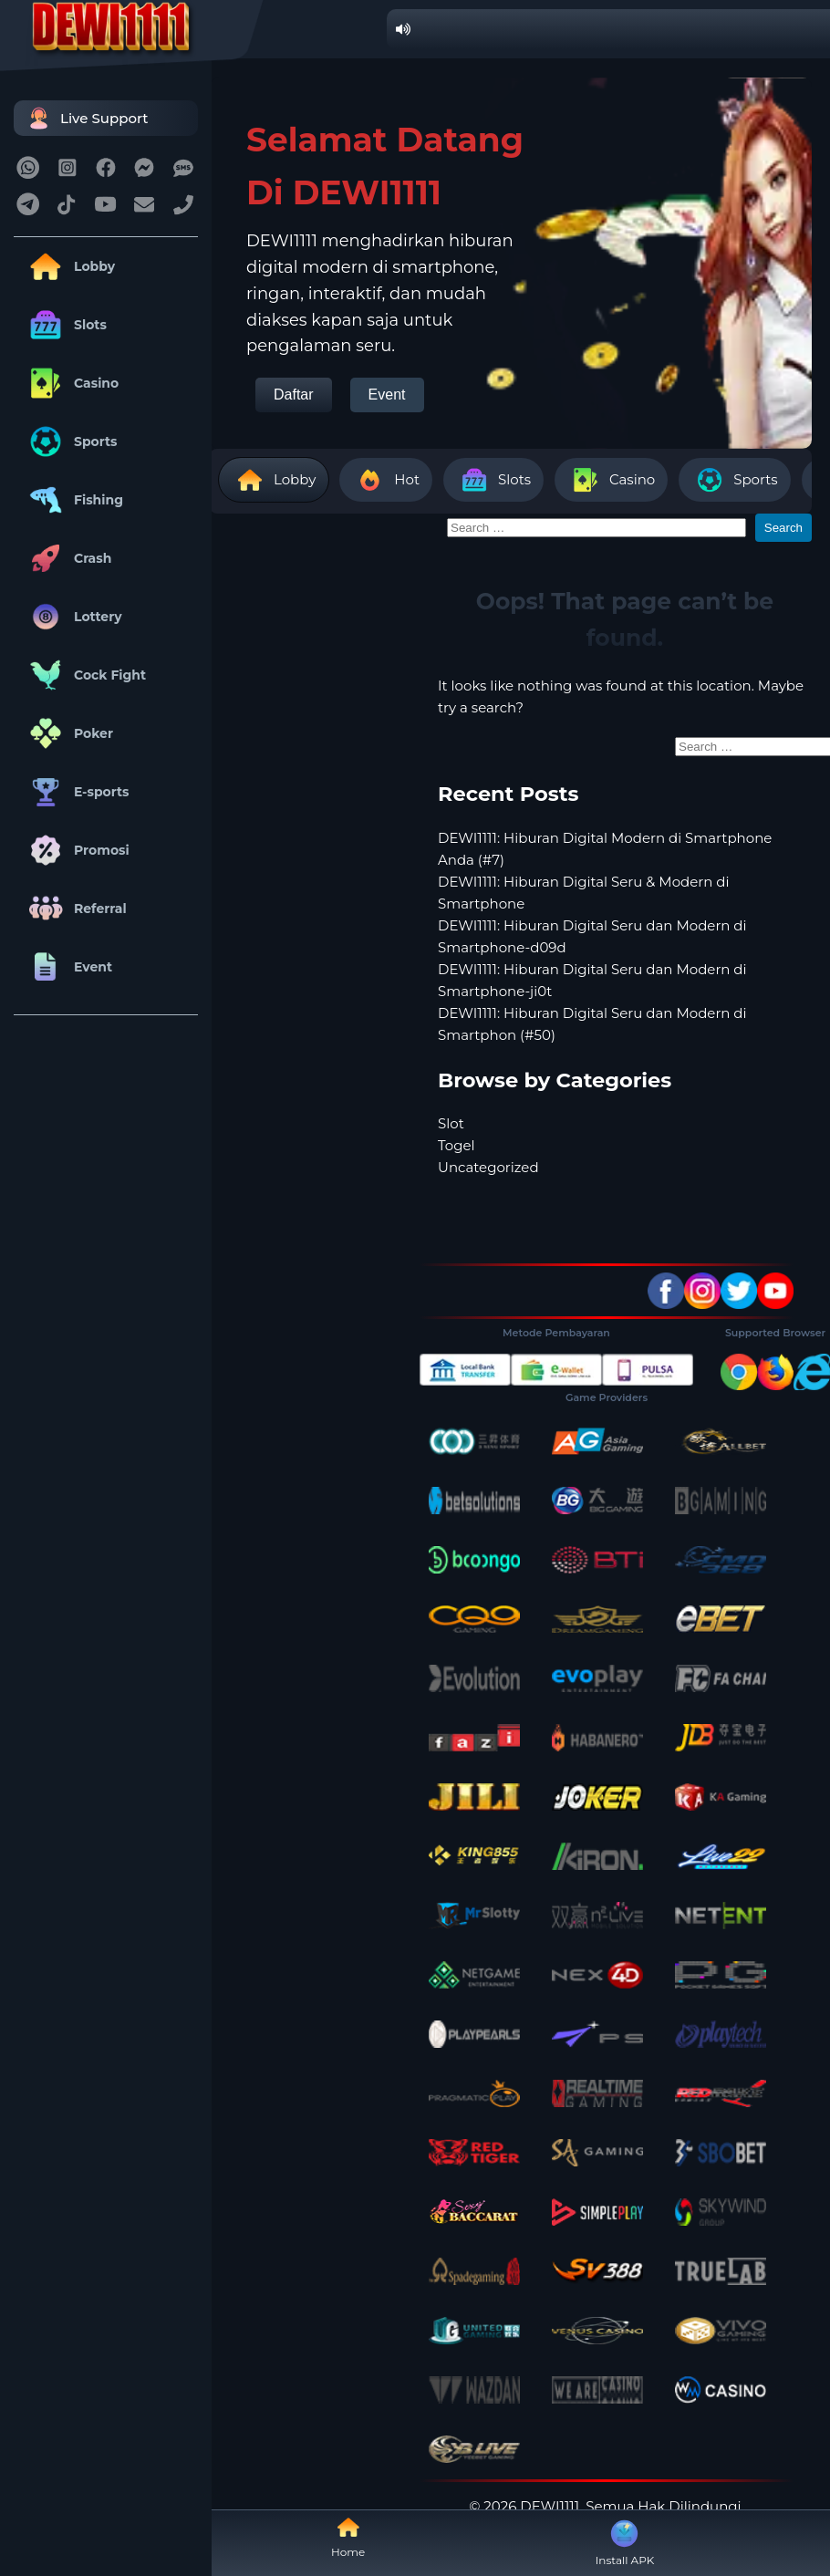 Image resolution: width=830 pixels, height=2576 pixels. Describe the element at coordinates (76, 792) in the screenshot. I see `E-sports` at that location.